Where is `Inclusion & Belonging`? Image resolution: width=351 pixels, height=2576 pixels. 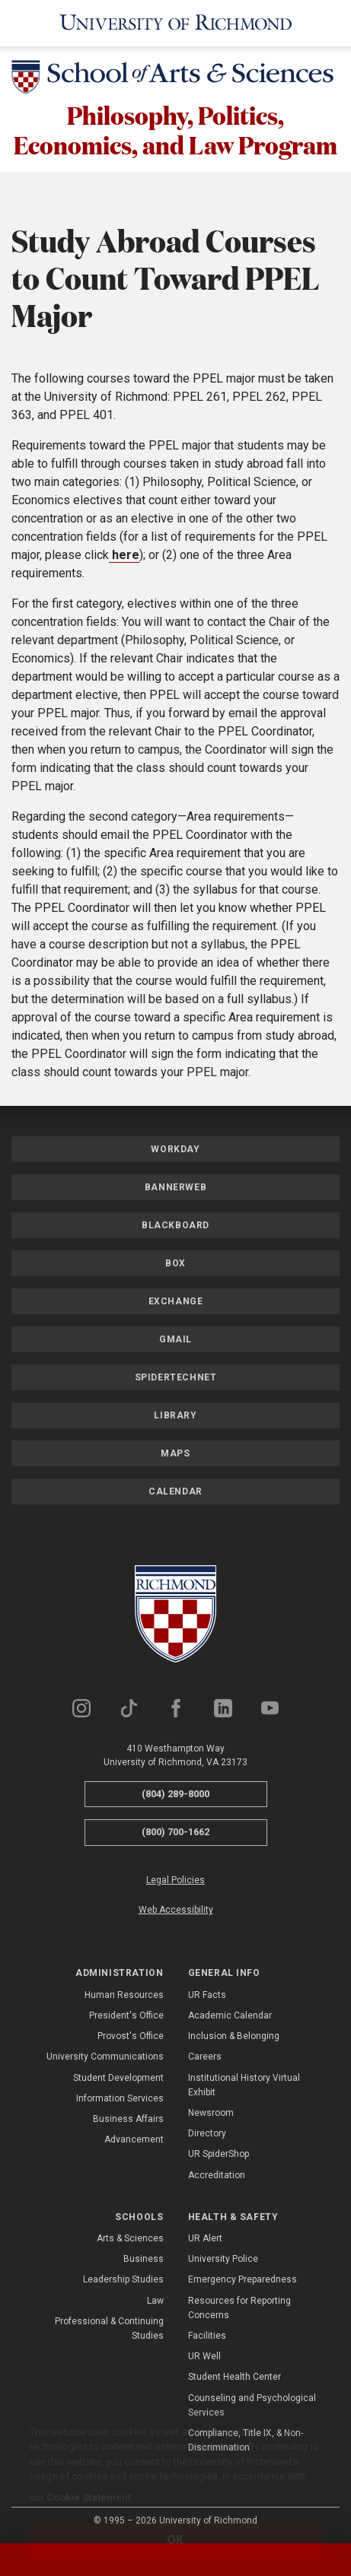 Inclusion & Belonging is located at coordinates (233, 2036).